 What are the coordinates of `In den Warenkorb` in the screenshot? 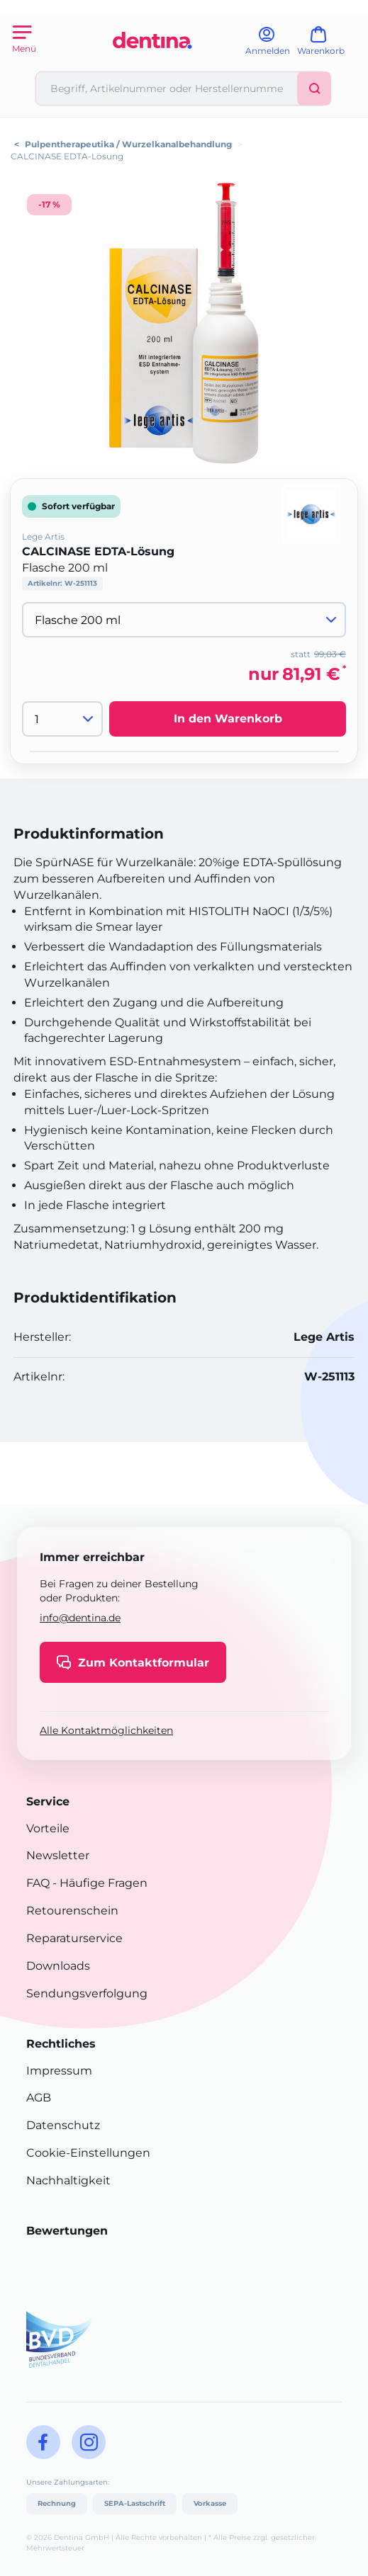 It's located at (228, 718).